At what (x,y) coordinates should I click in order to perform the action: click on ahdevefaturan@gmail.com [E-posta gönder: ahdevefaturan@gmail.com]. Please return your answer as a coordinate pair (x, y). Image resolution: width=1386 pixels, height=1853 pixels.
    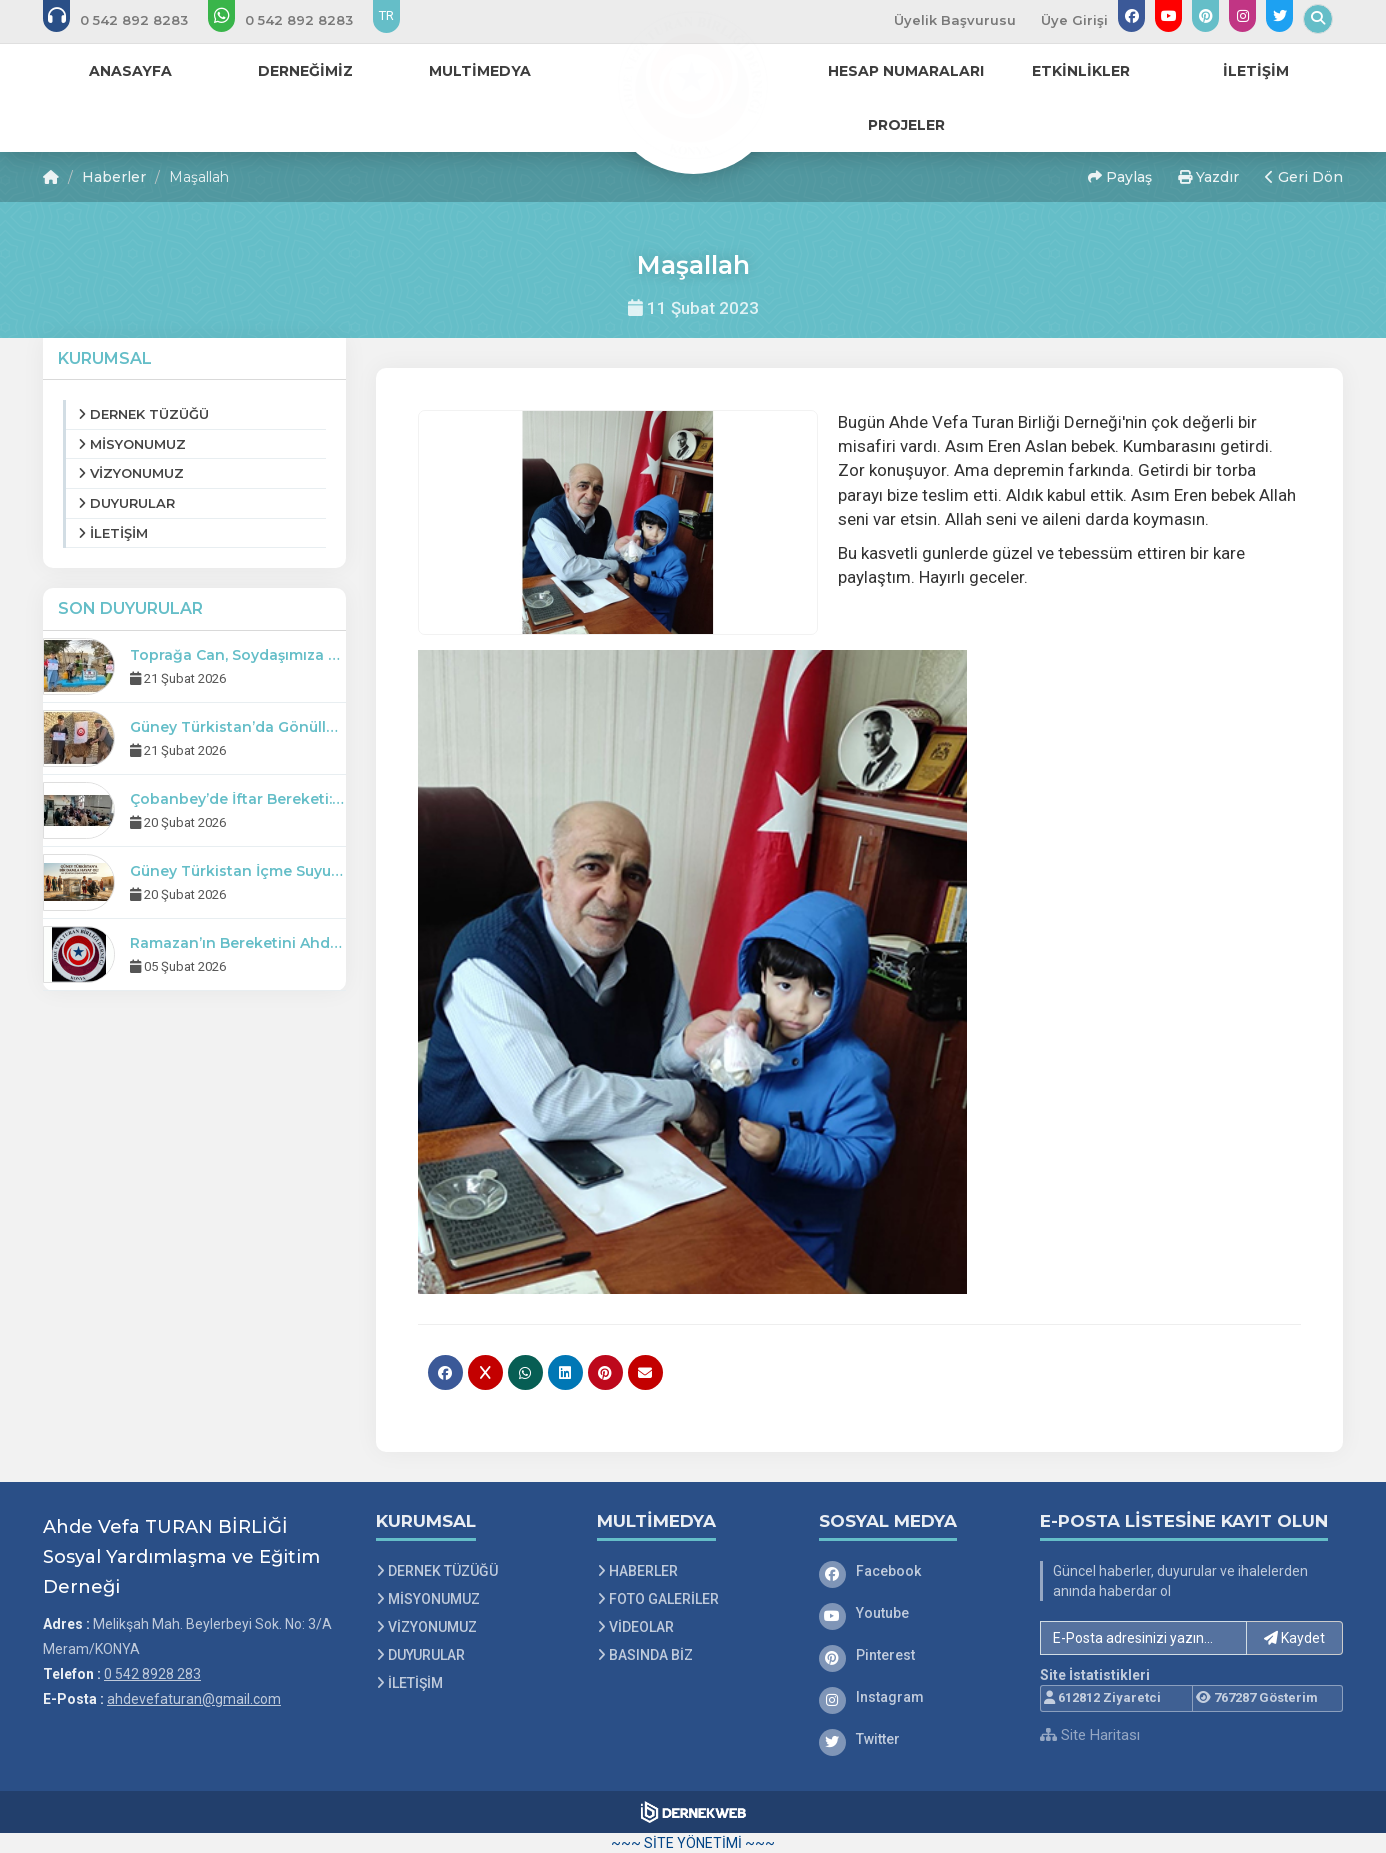
    Looking at the image, I should click on (194, 1699).